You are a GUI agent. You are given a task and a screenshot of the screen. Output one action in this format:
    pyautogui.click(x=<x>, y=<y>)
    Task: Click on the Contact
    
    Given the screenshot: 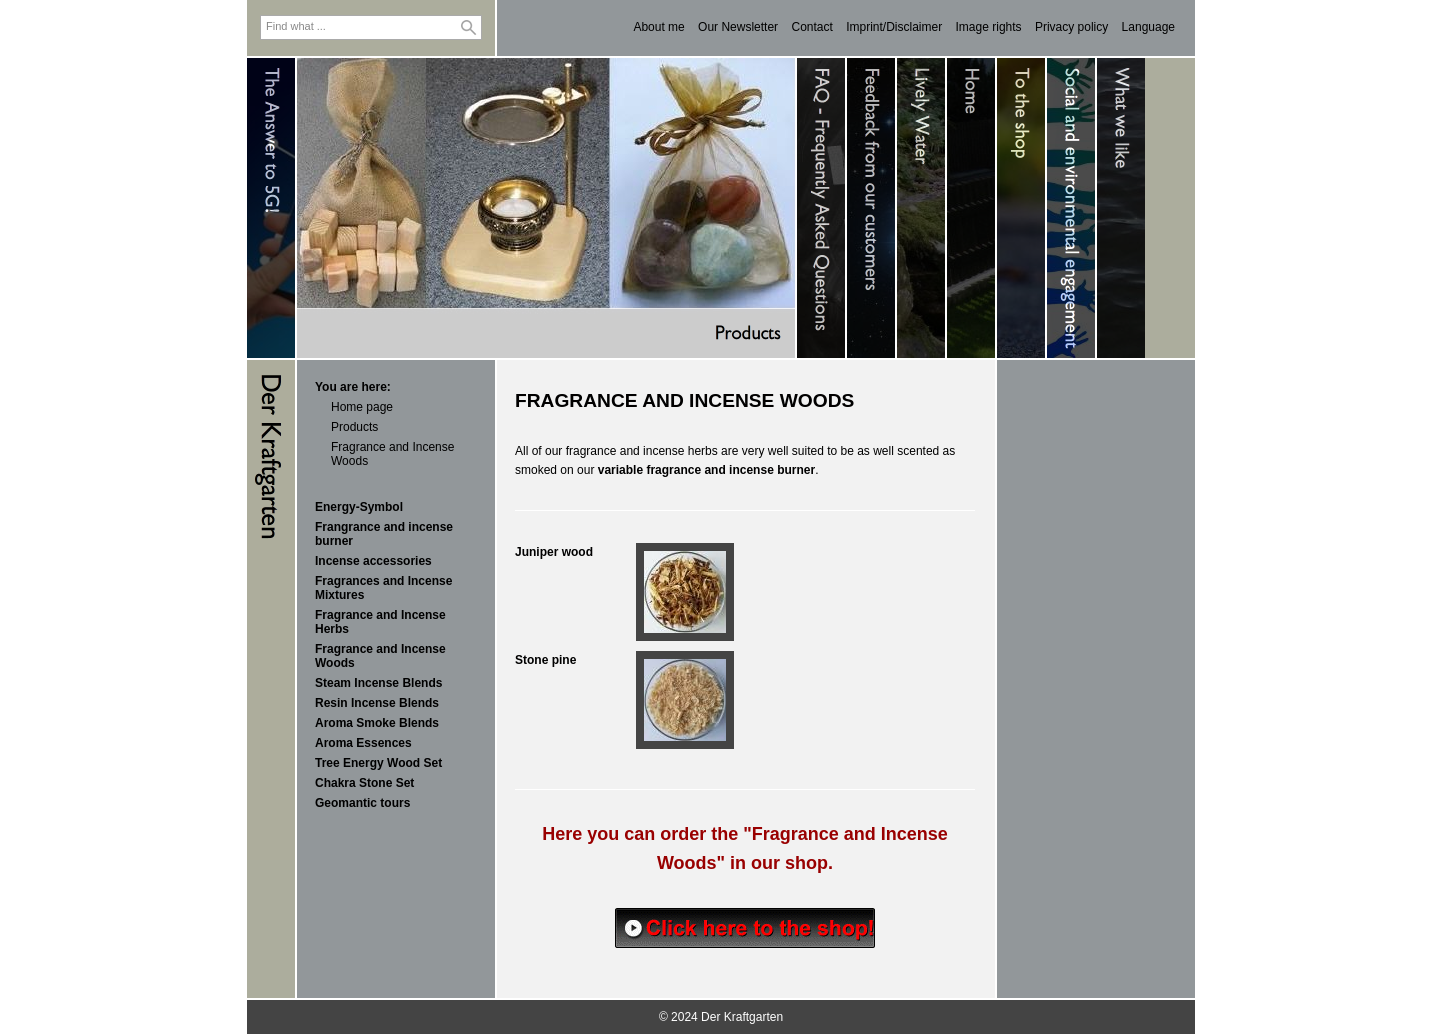 What is the action you would take?
    pyautogui.click(x=811, y=27)
    